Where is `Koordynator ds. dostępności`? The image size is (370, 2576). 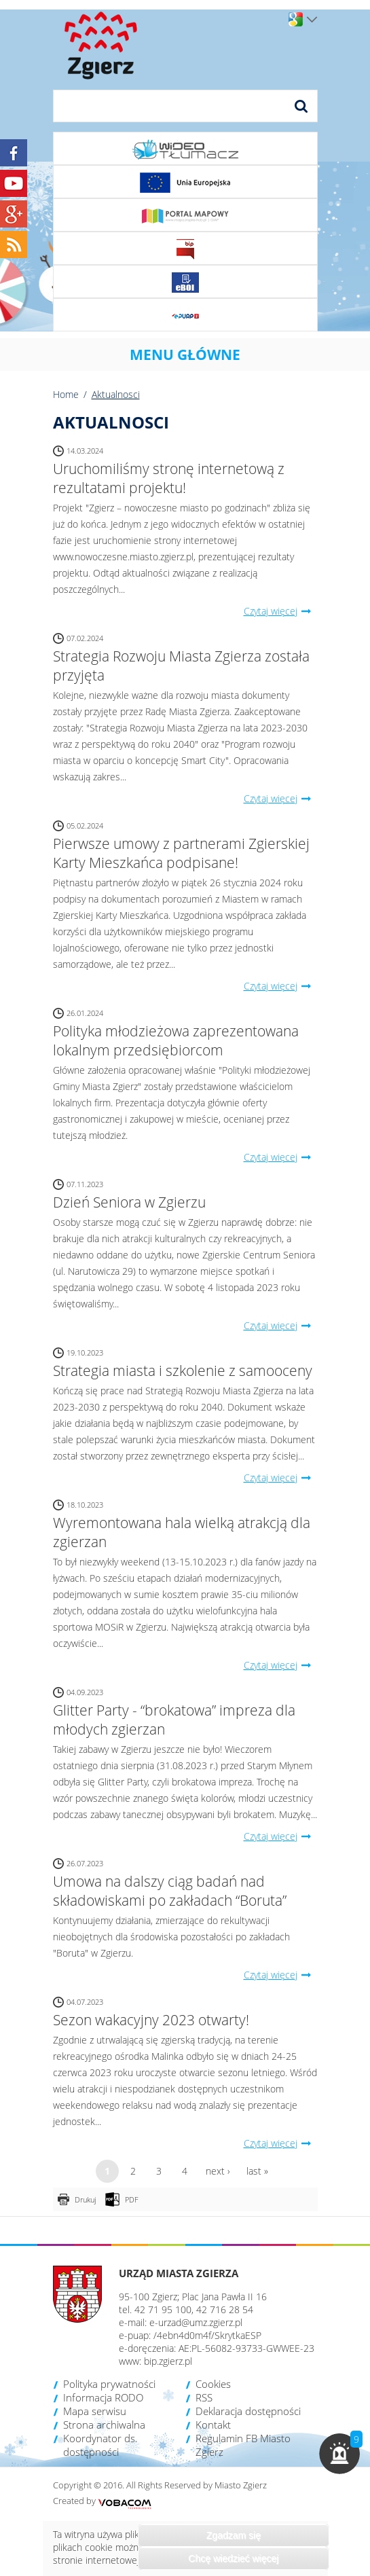
Koordynator ds. dostępności is located at coordinates (100, 2445).